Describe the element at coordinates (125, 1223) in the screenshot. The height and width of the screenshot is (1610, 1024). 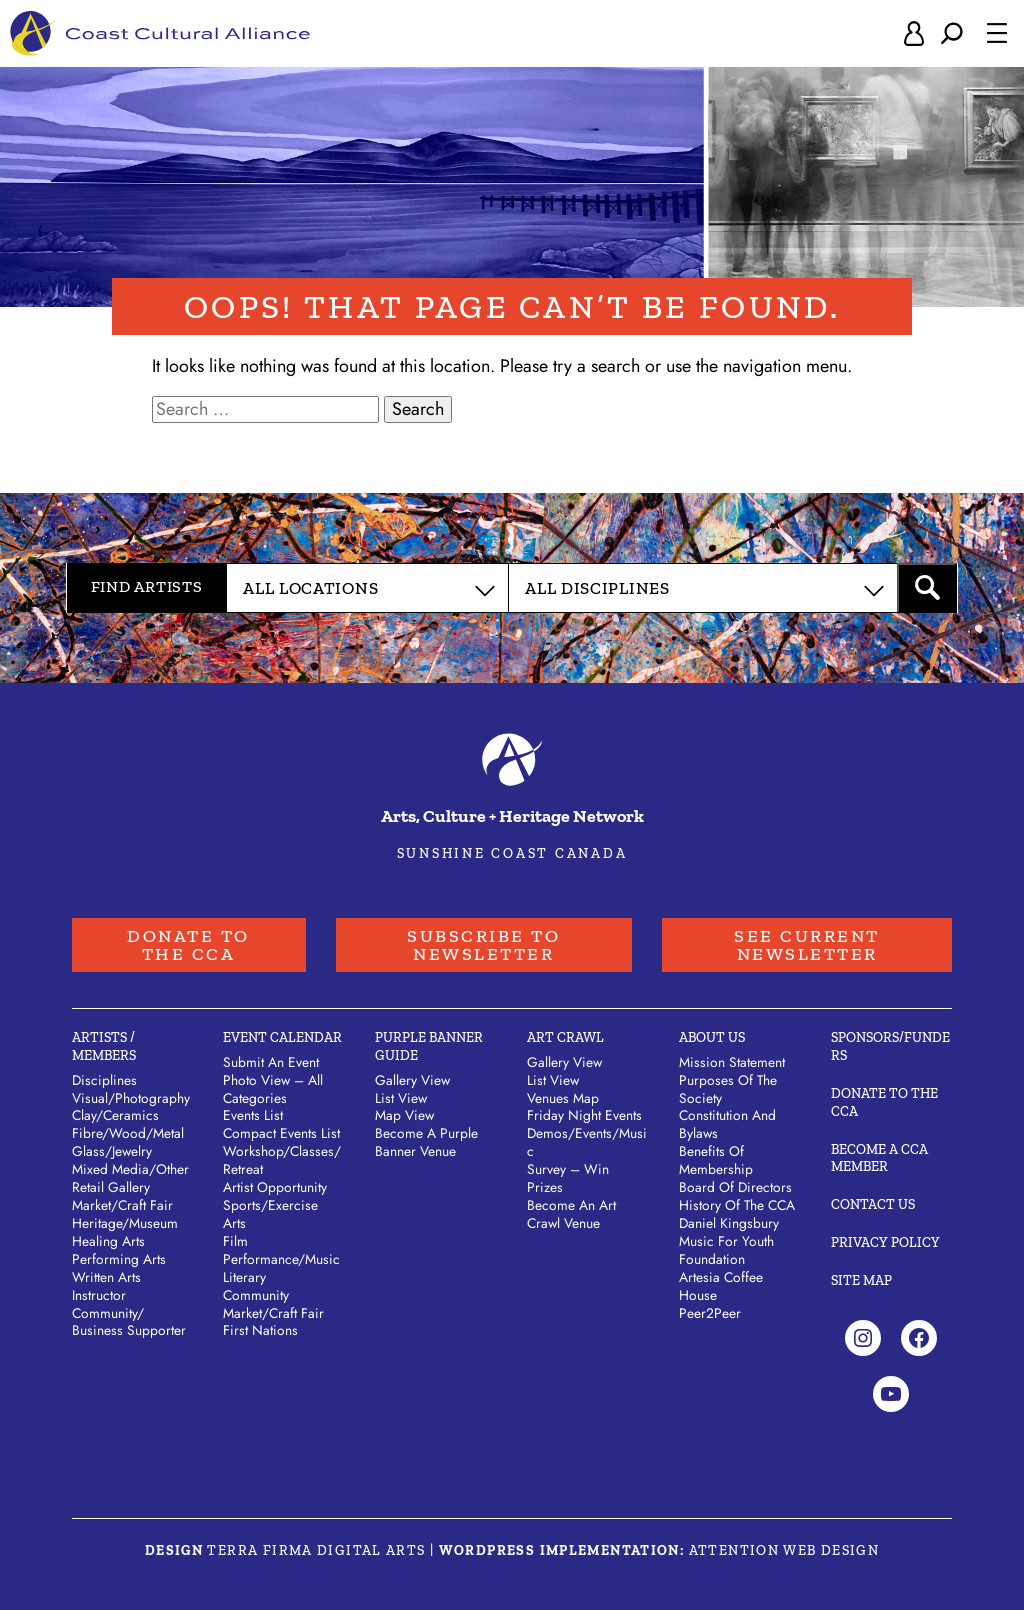
I see `Heritage/​Museum` at that location.